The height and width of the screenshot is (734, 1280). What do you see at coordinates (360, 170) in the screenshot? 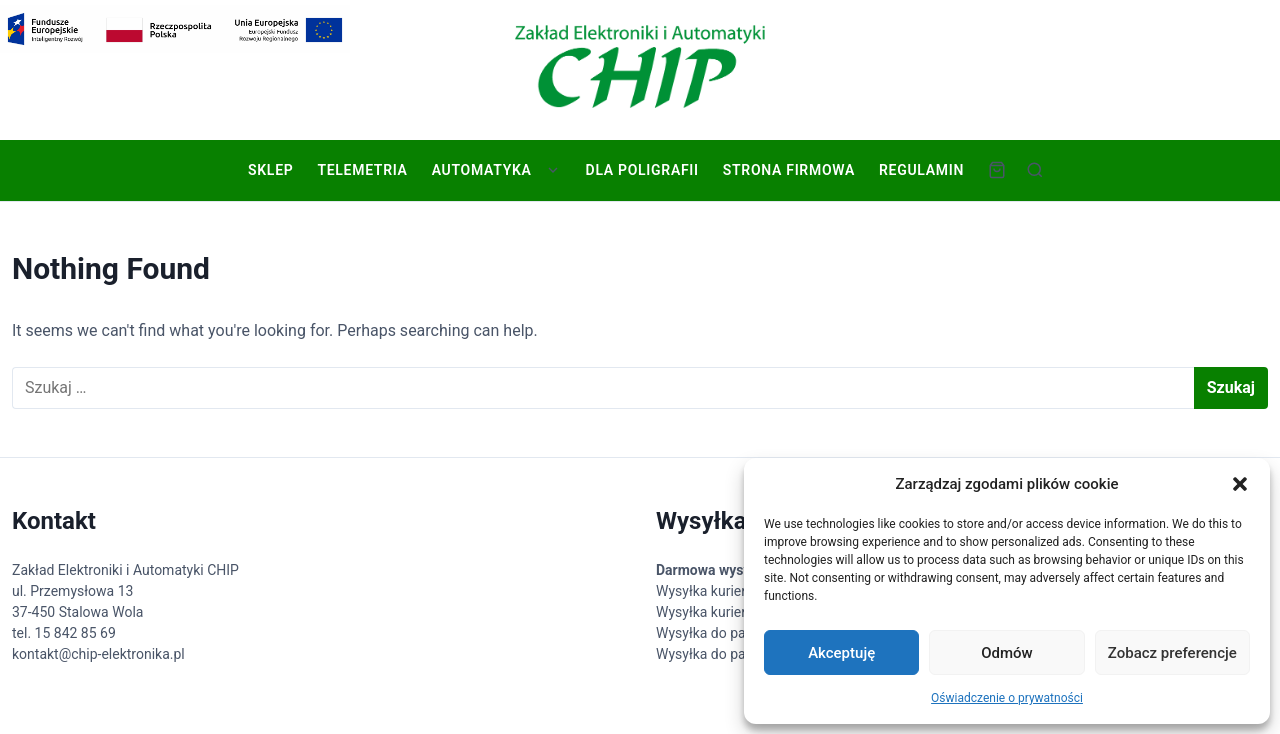
I see `Telemetria` at bounding box center [360, 170].